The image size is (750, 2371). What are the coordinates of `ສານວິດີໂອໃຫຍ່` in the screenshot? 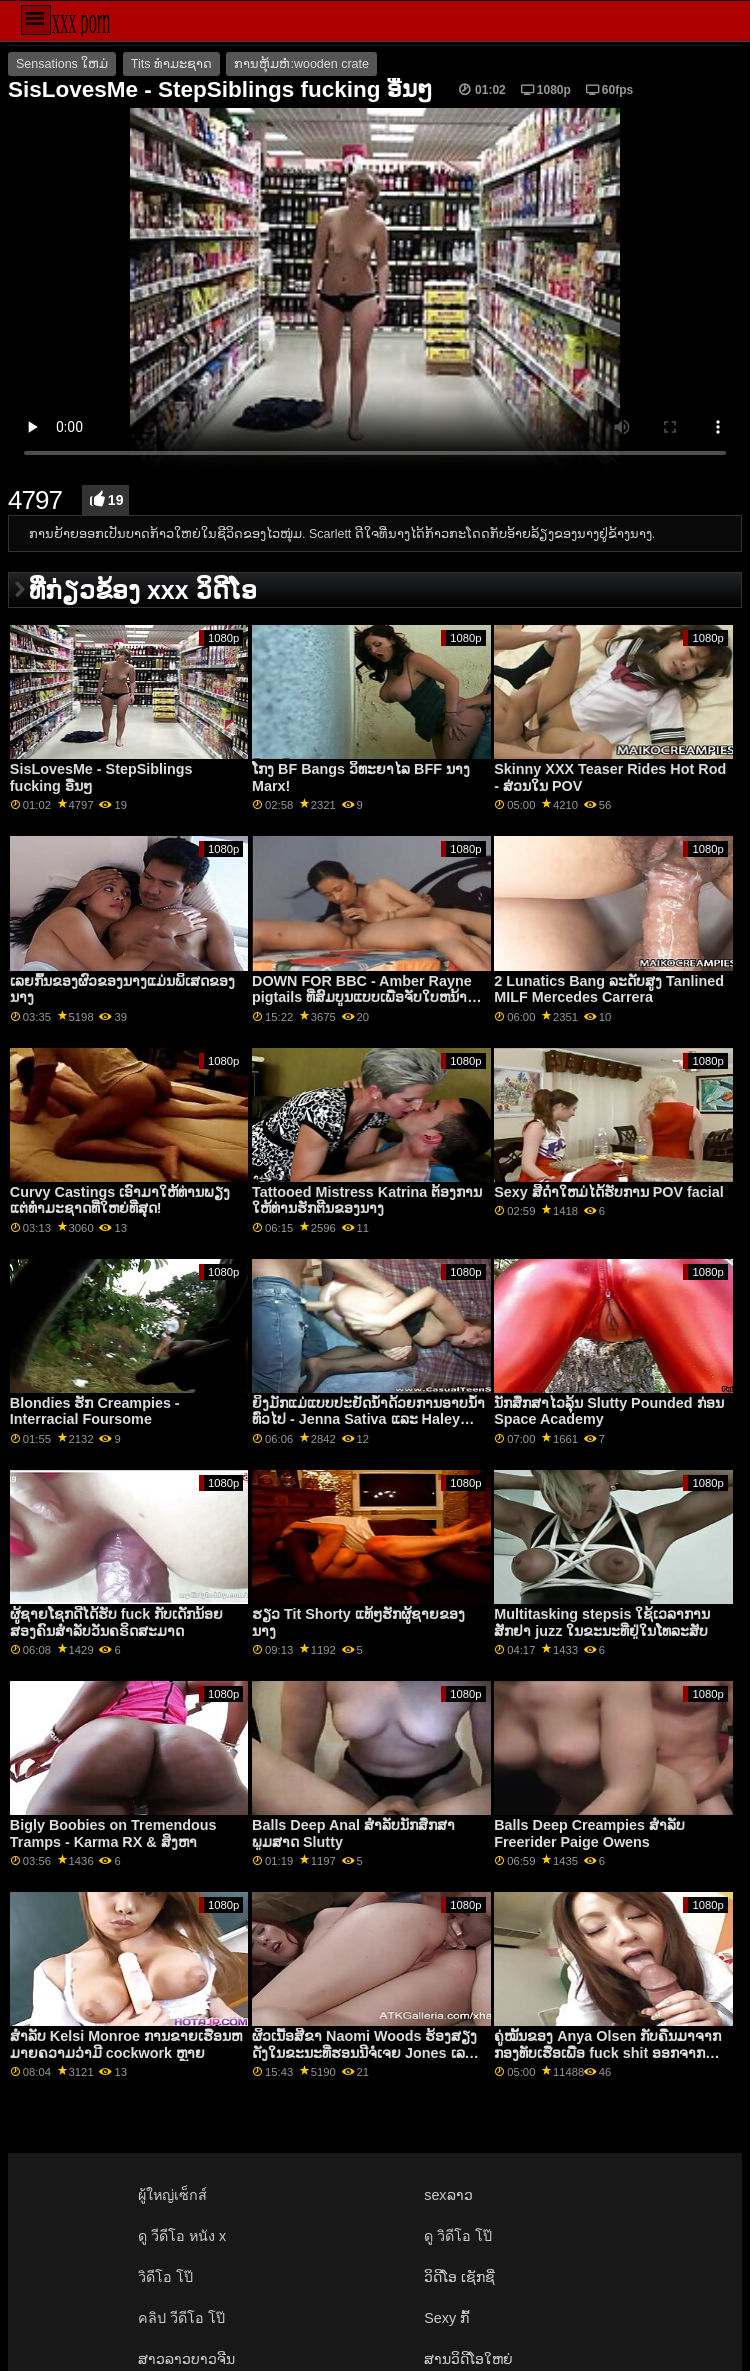 It's located at (468, 2359).